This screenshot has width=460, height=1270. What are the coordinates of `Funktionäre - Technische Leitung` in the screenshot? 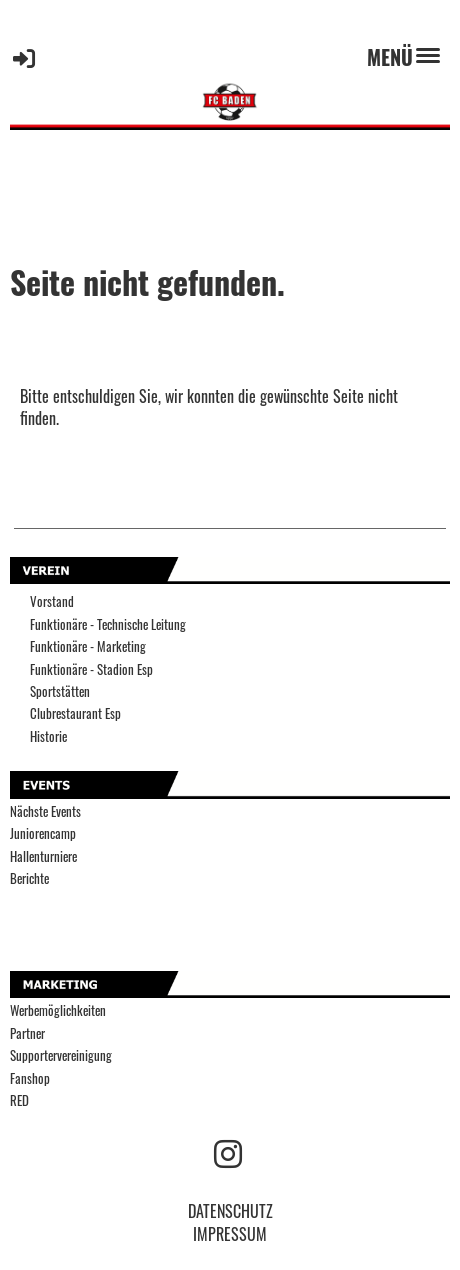 It's located at (108, 624).